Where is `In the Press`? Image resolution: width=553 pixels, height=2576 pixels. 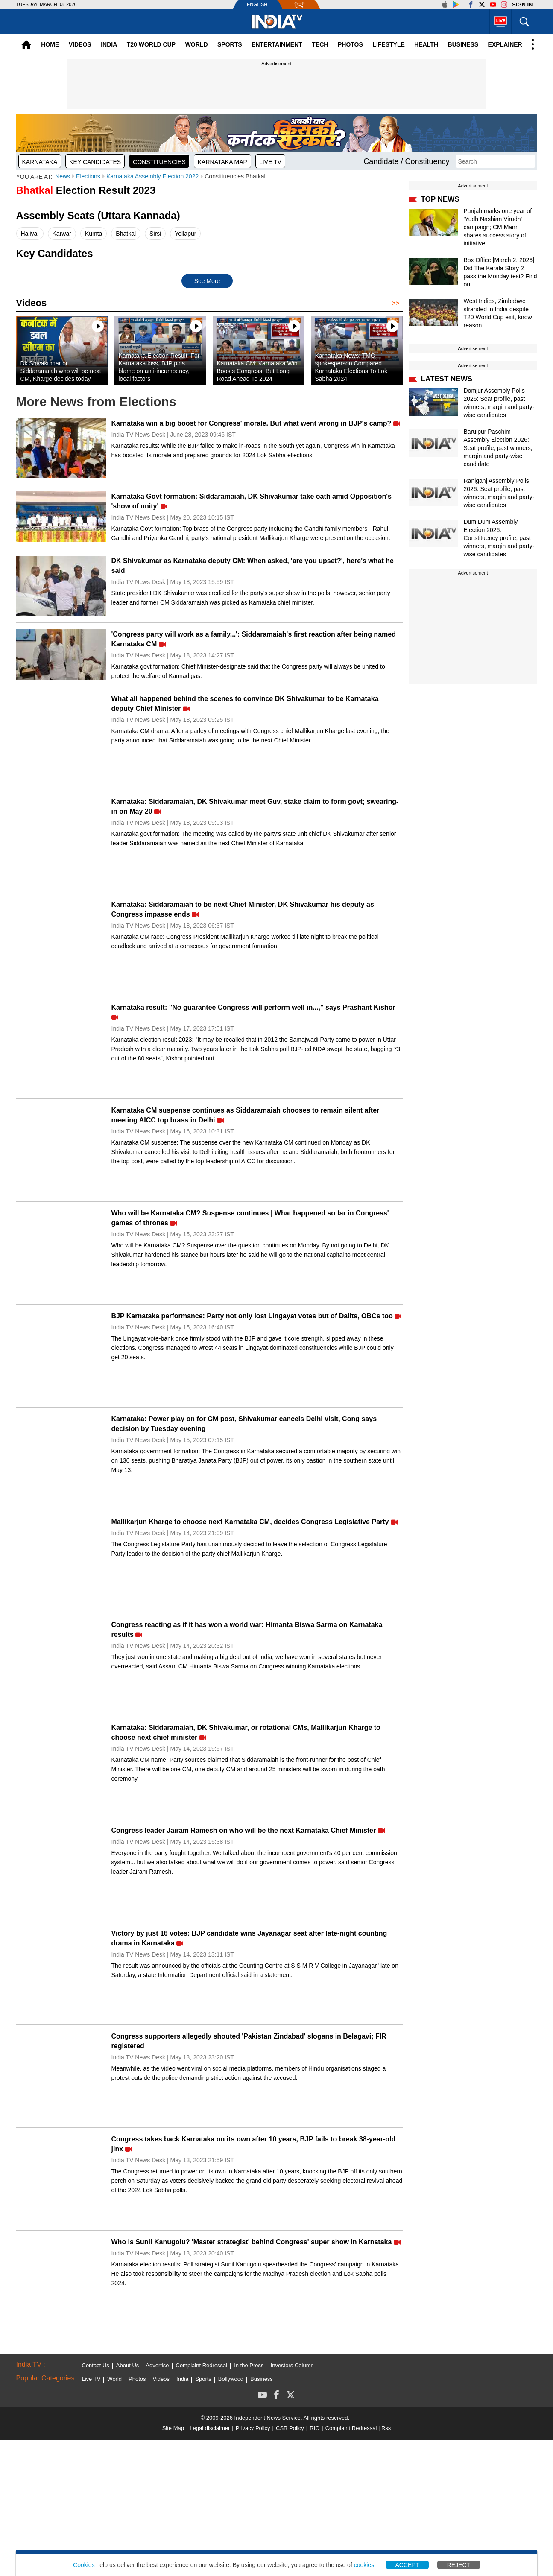
In the Press is located at coordinates (248, 2365).